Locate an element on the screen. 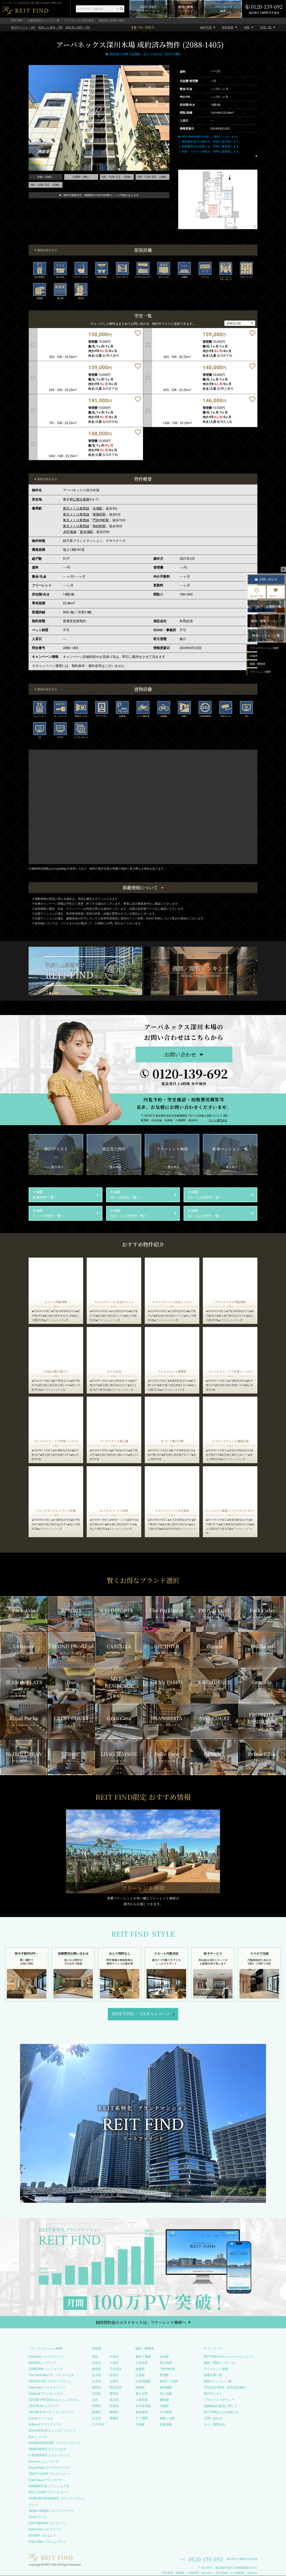 The width and height of the screenshot is (286, 2576). 杉並区 is located at coordinates (114, 2406).